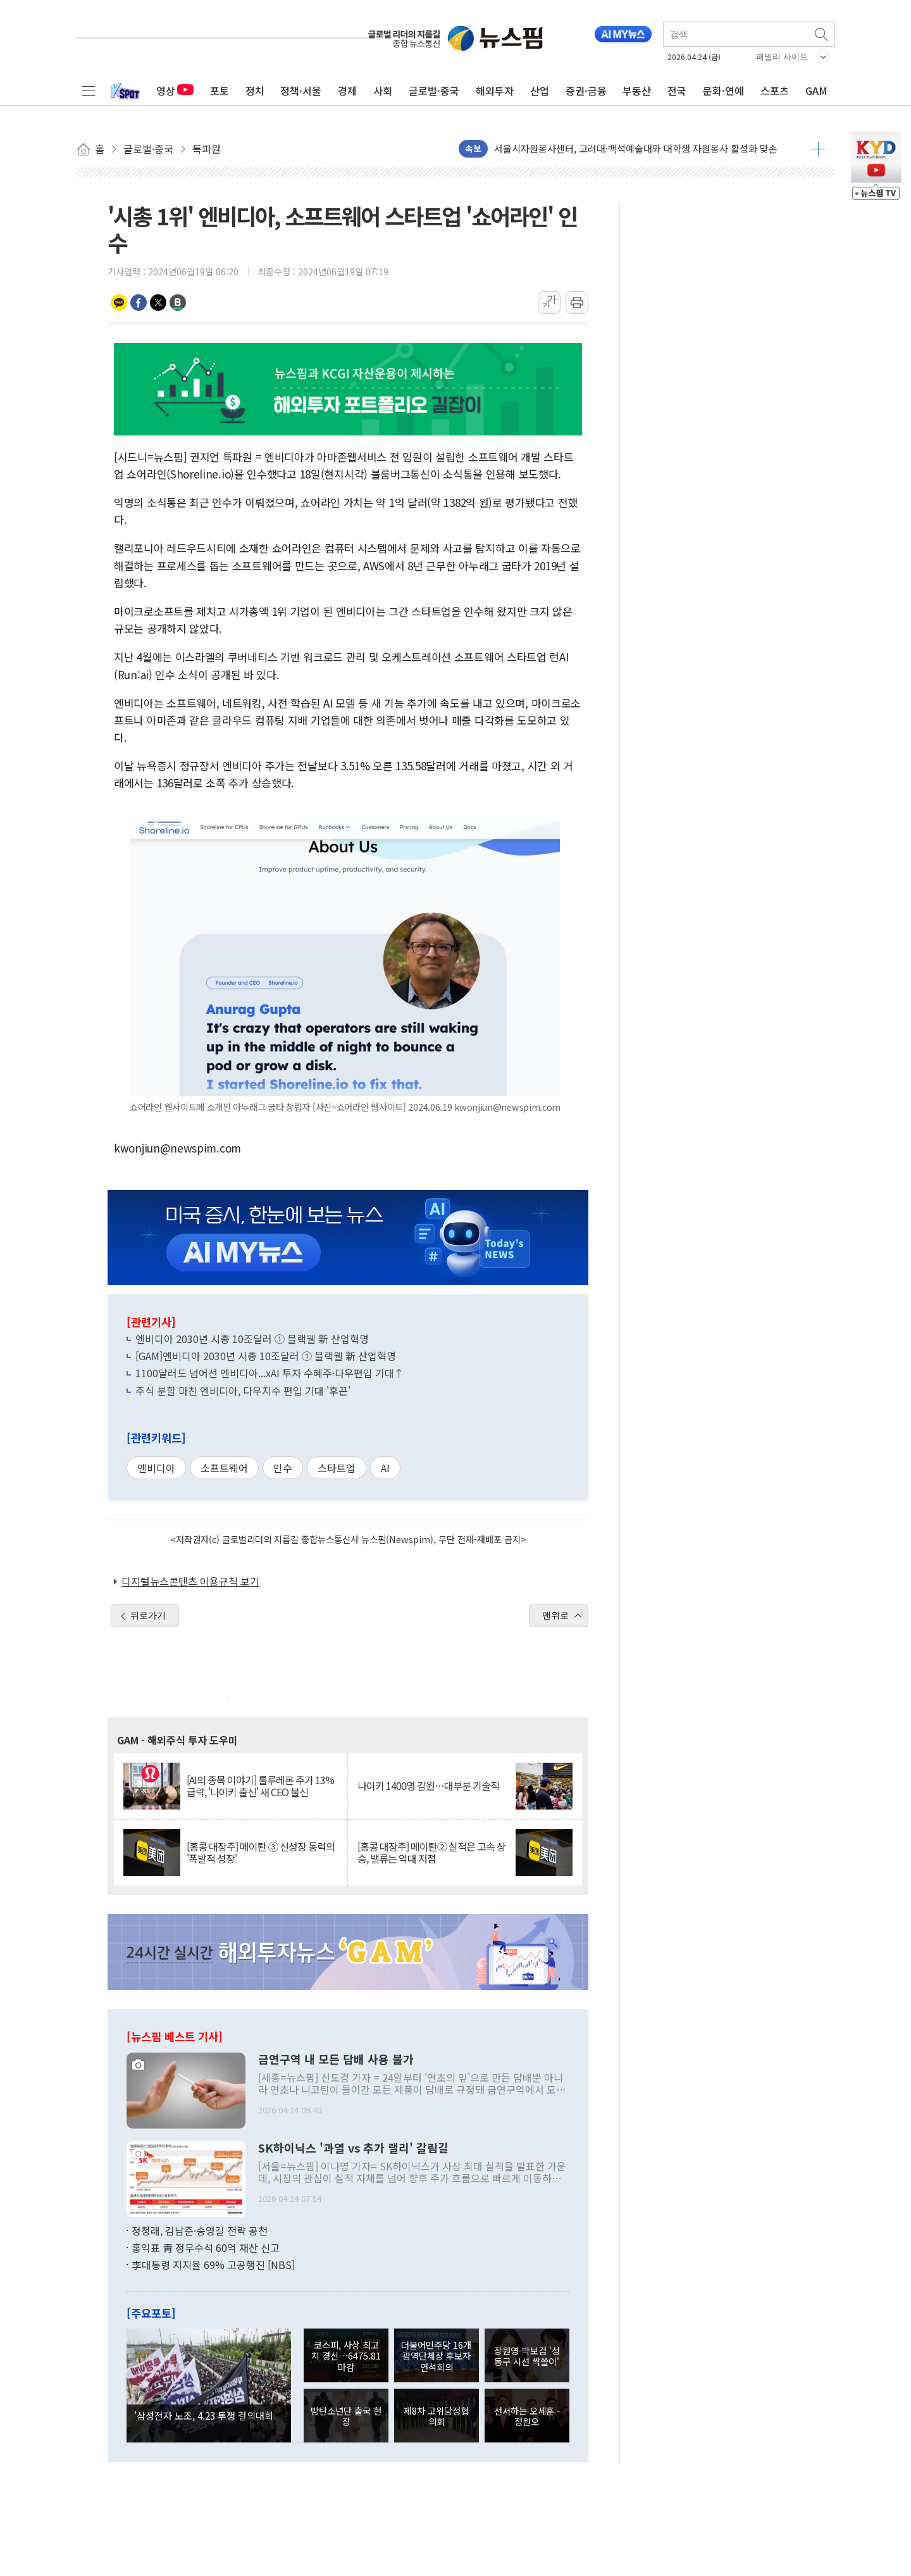 This screenshot has width=911, height=2576. Describe the element at coordinates (203, 2415) in the screenshot. I see `'삼성전자 노조, 4.23 투쟁 결의대회` at that location.